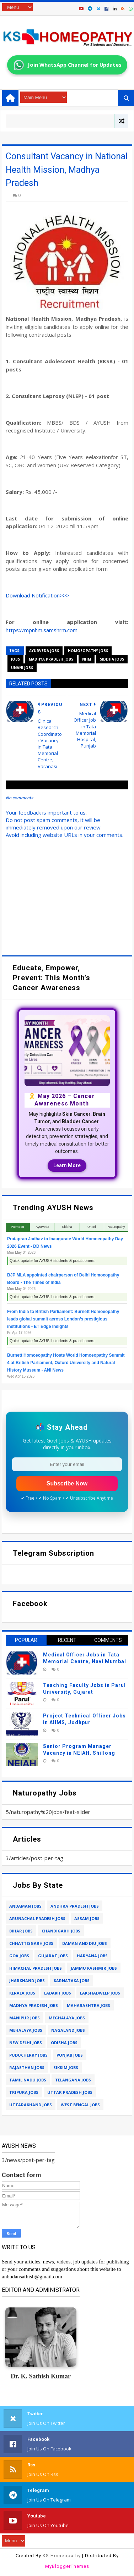 Image resolution: width=134 pixels, height=2576 pixels. Describe the element at coordinates (70, 2055) in the screenshot. I see `punjab jobs` at that location.